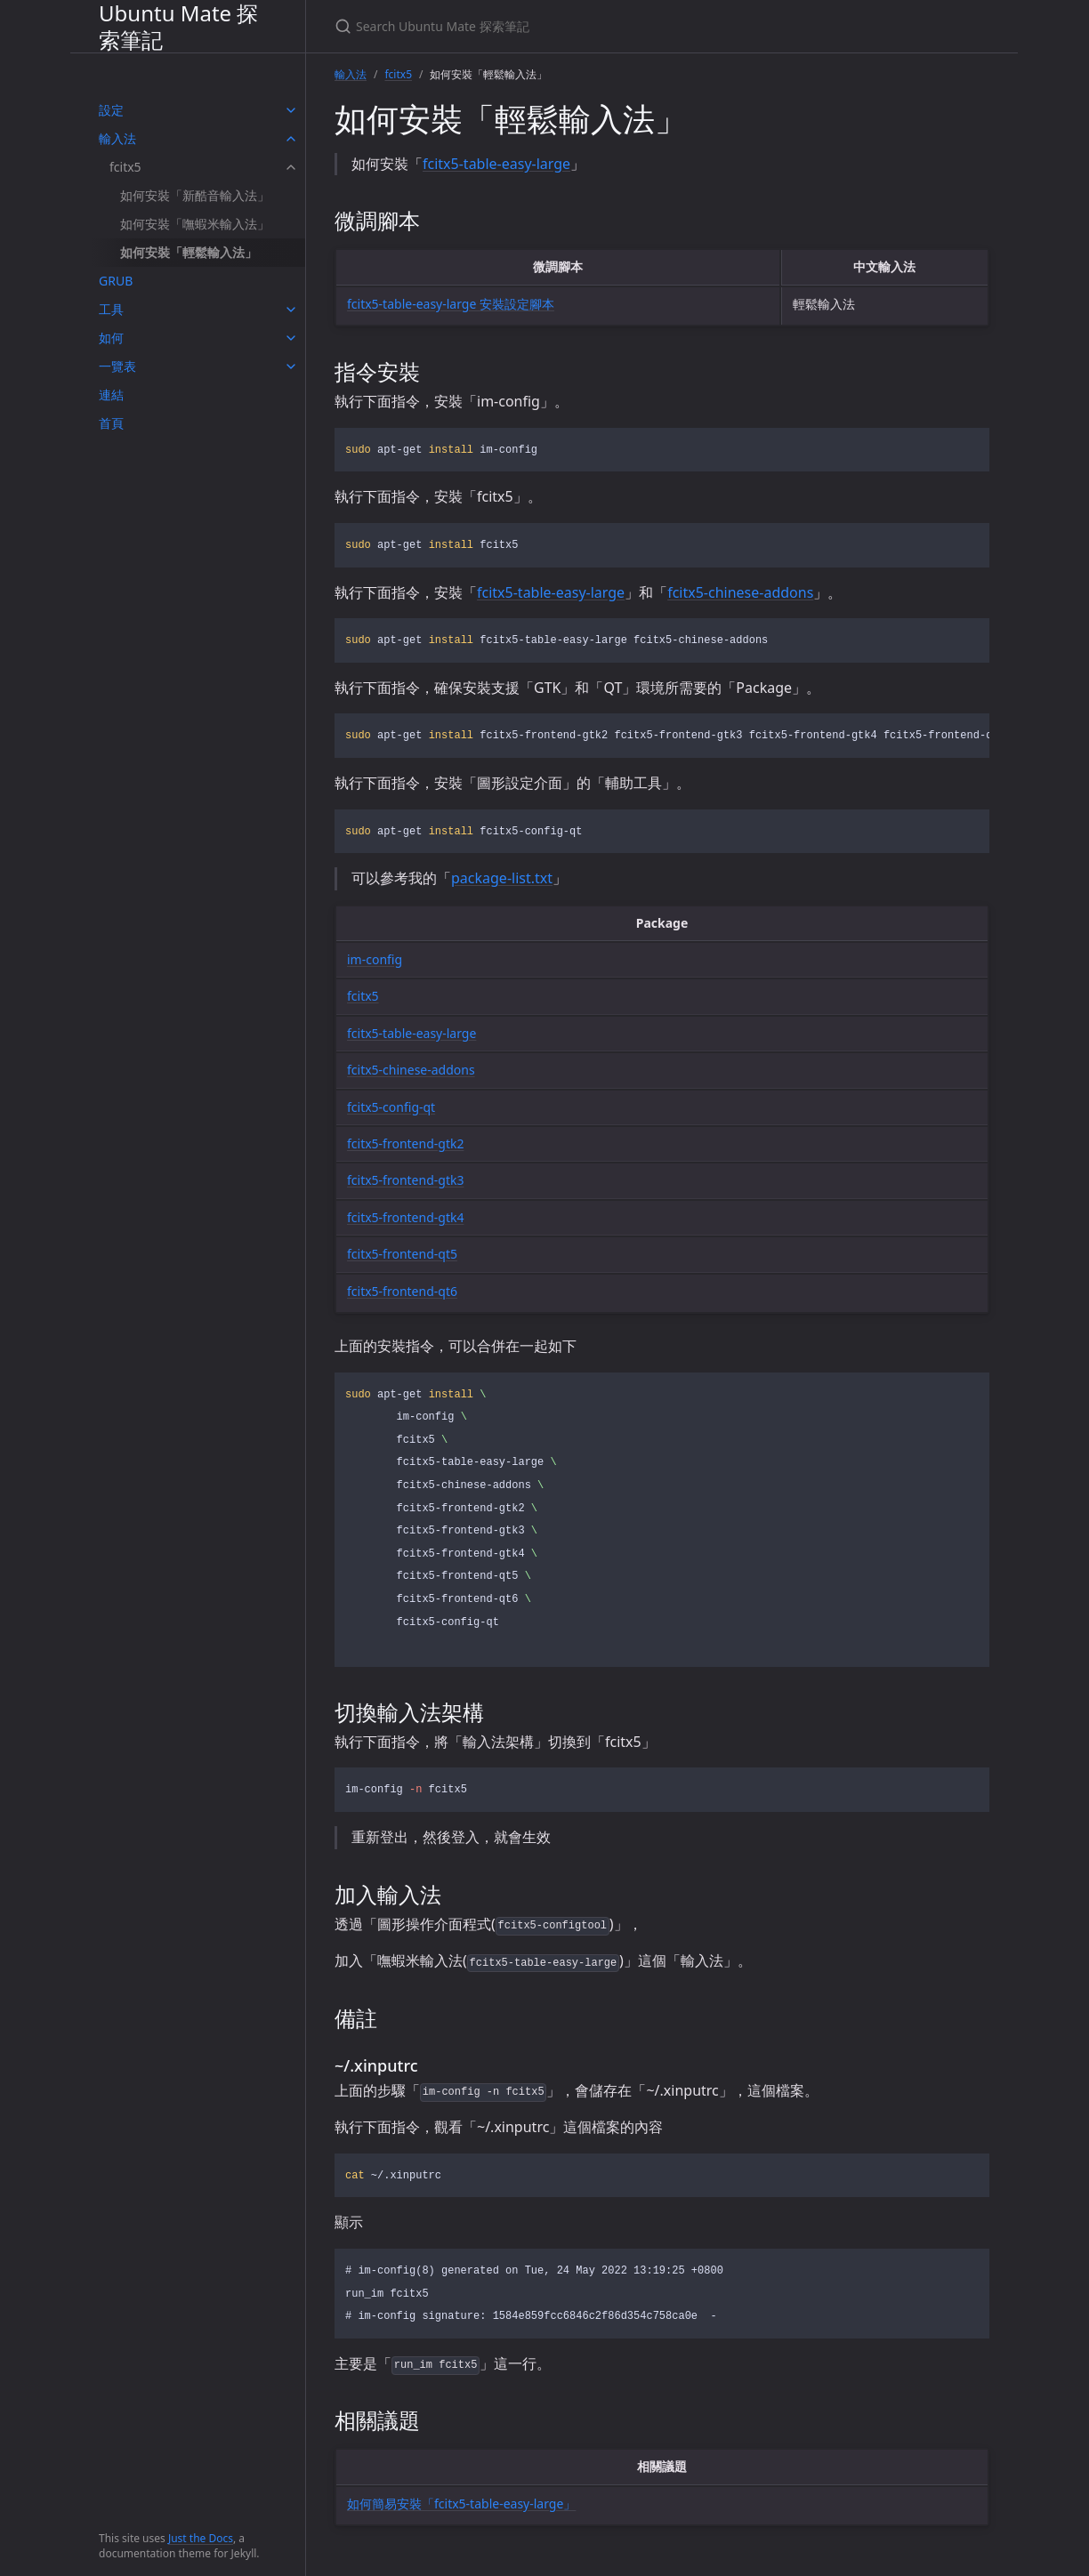  I want to click on GRUB, so click(116, 280).